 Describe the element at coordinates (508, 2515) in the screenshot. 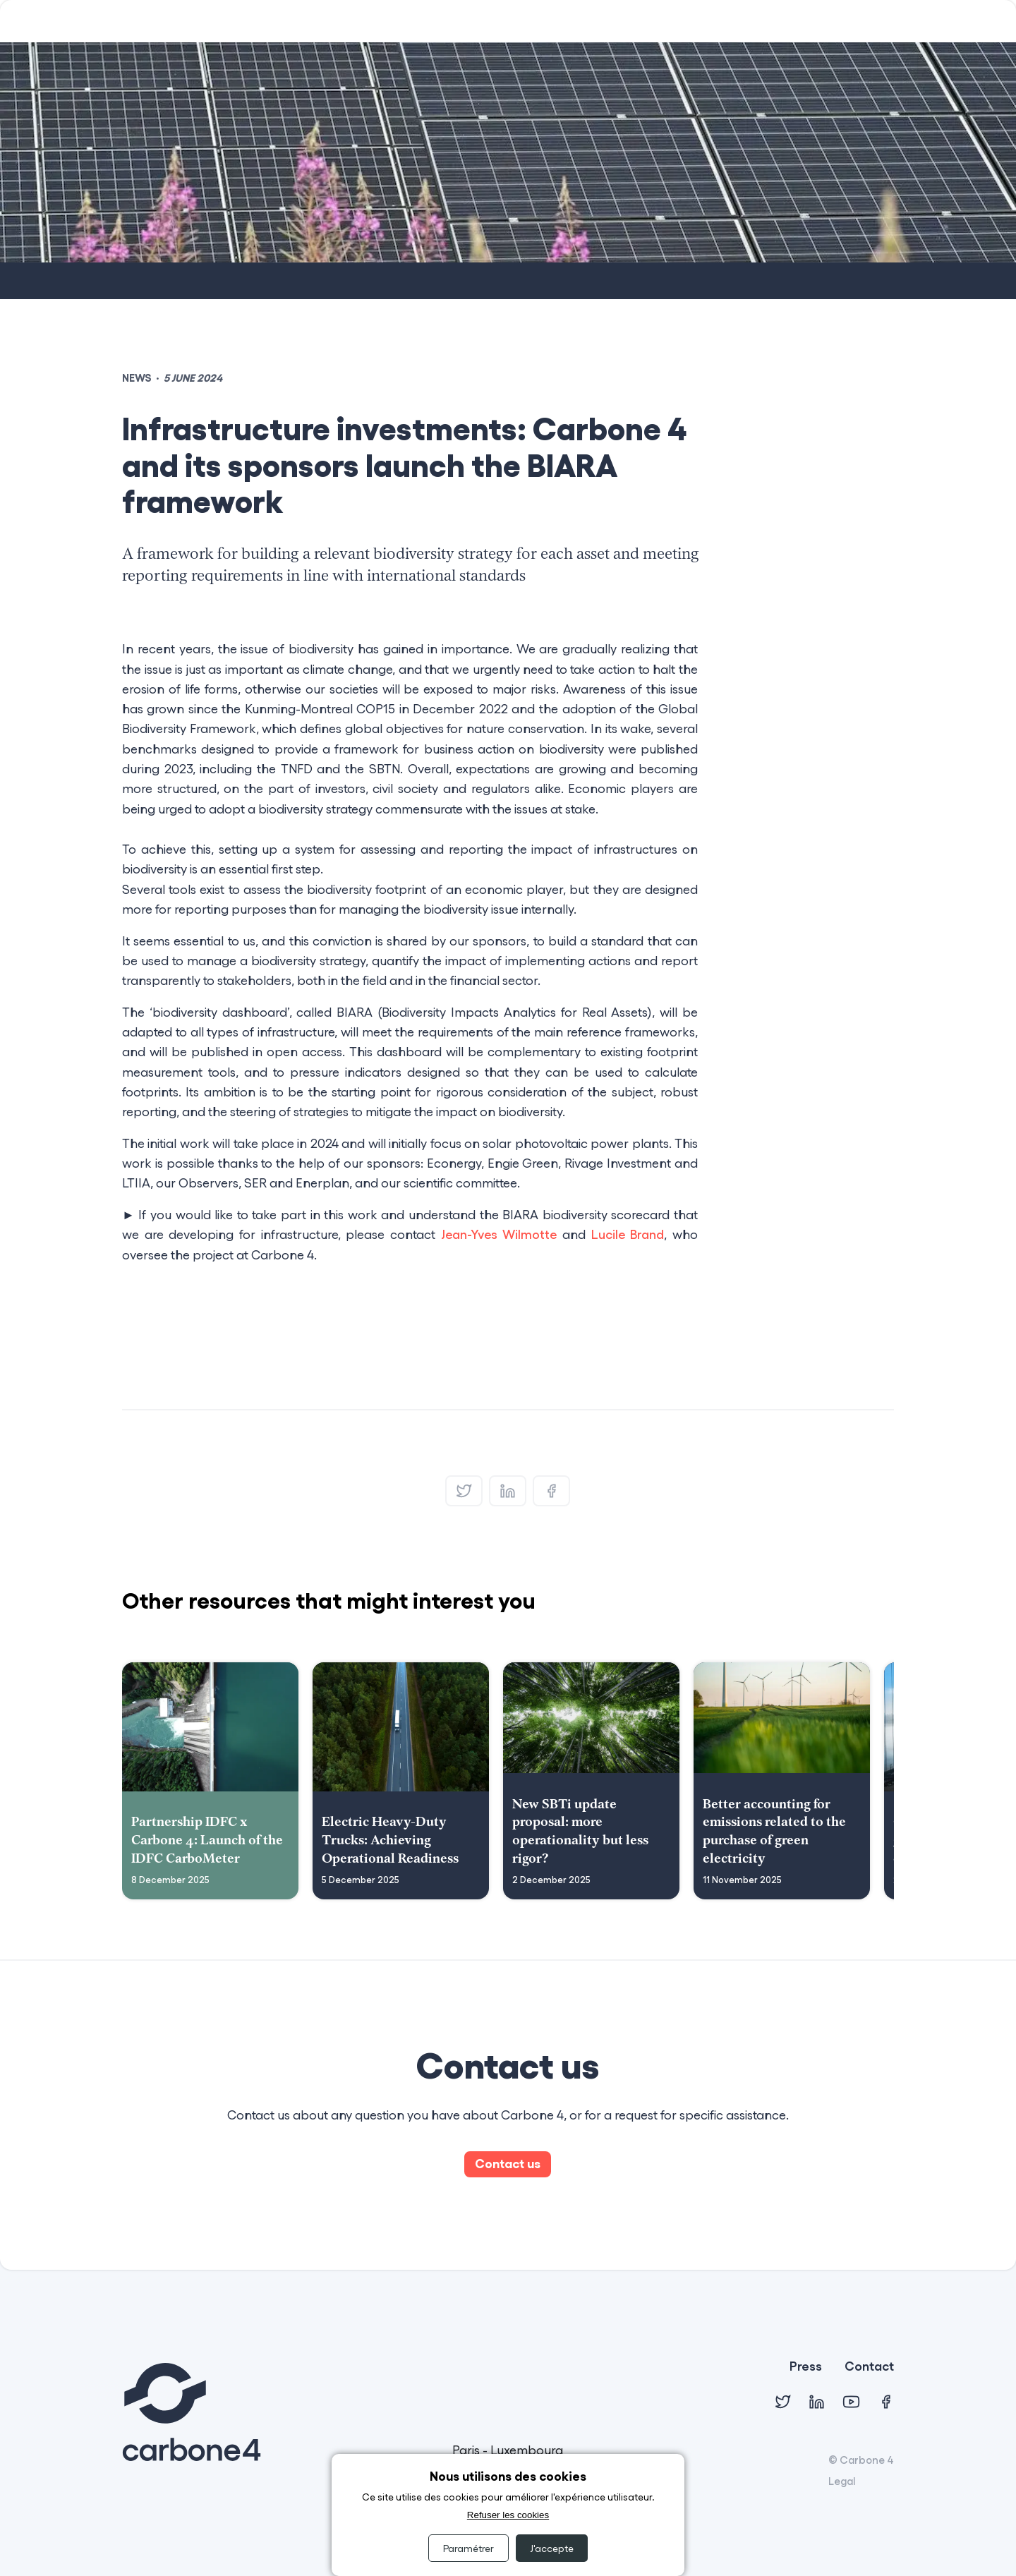

I see `Refuser les cookies` at that location.